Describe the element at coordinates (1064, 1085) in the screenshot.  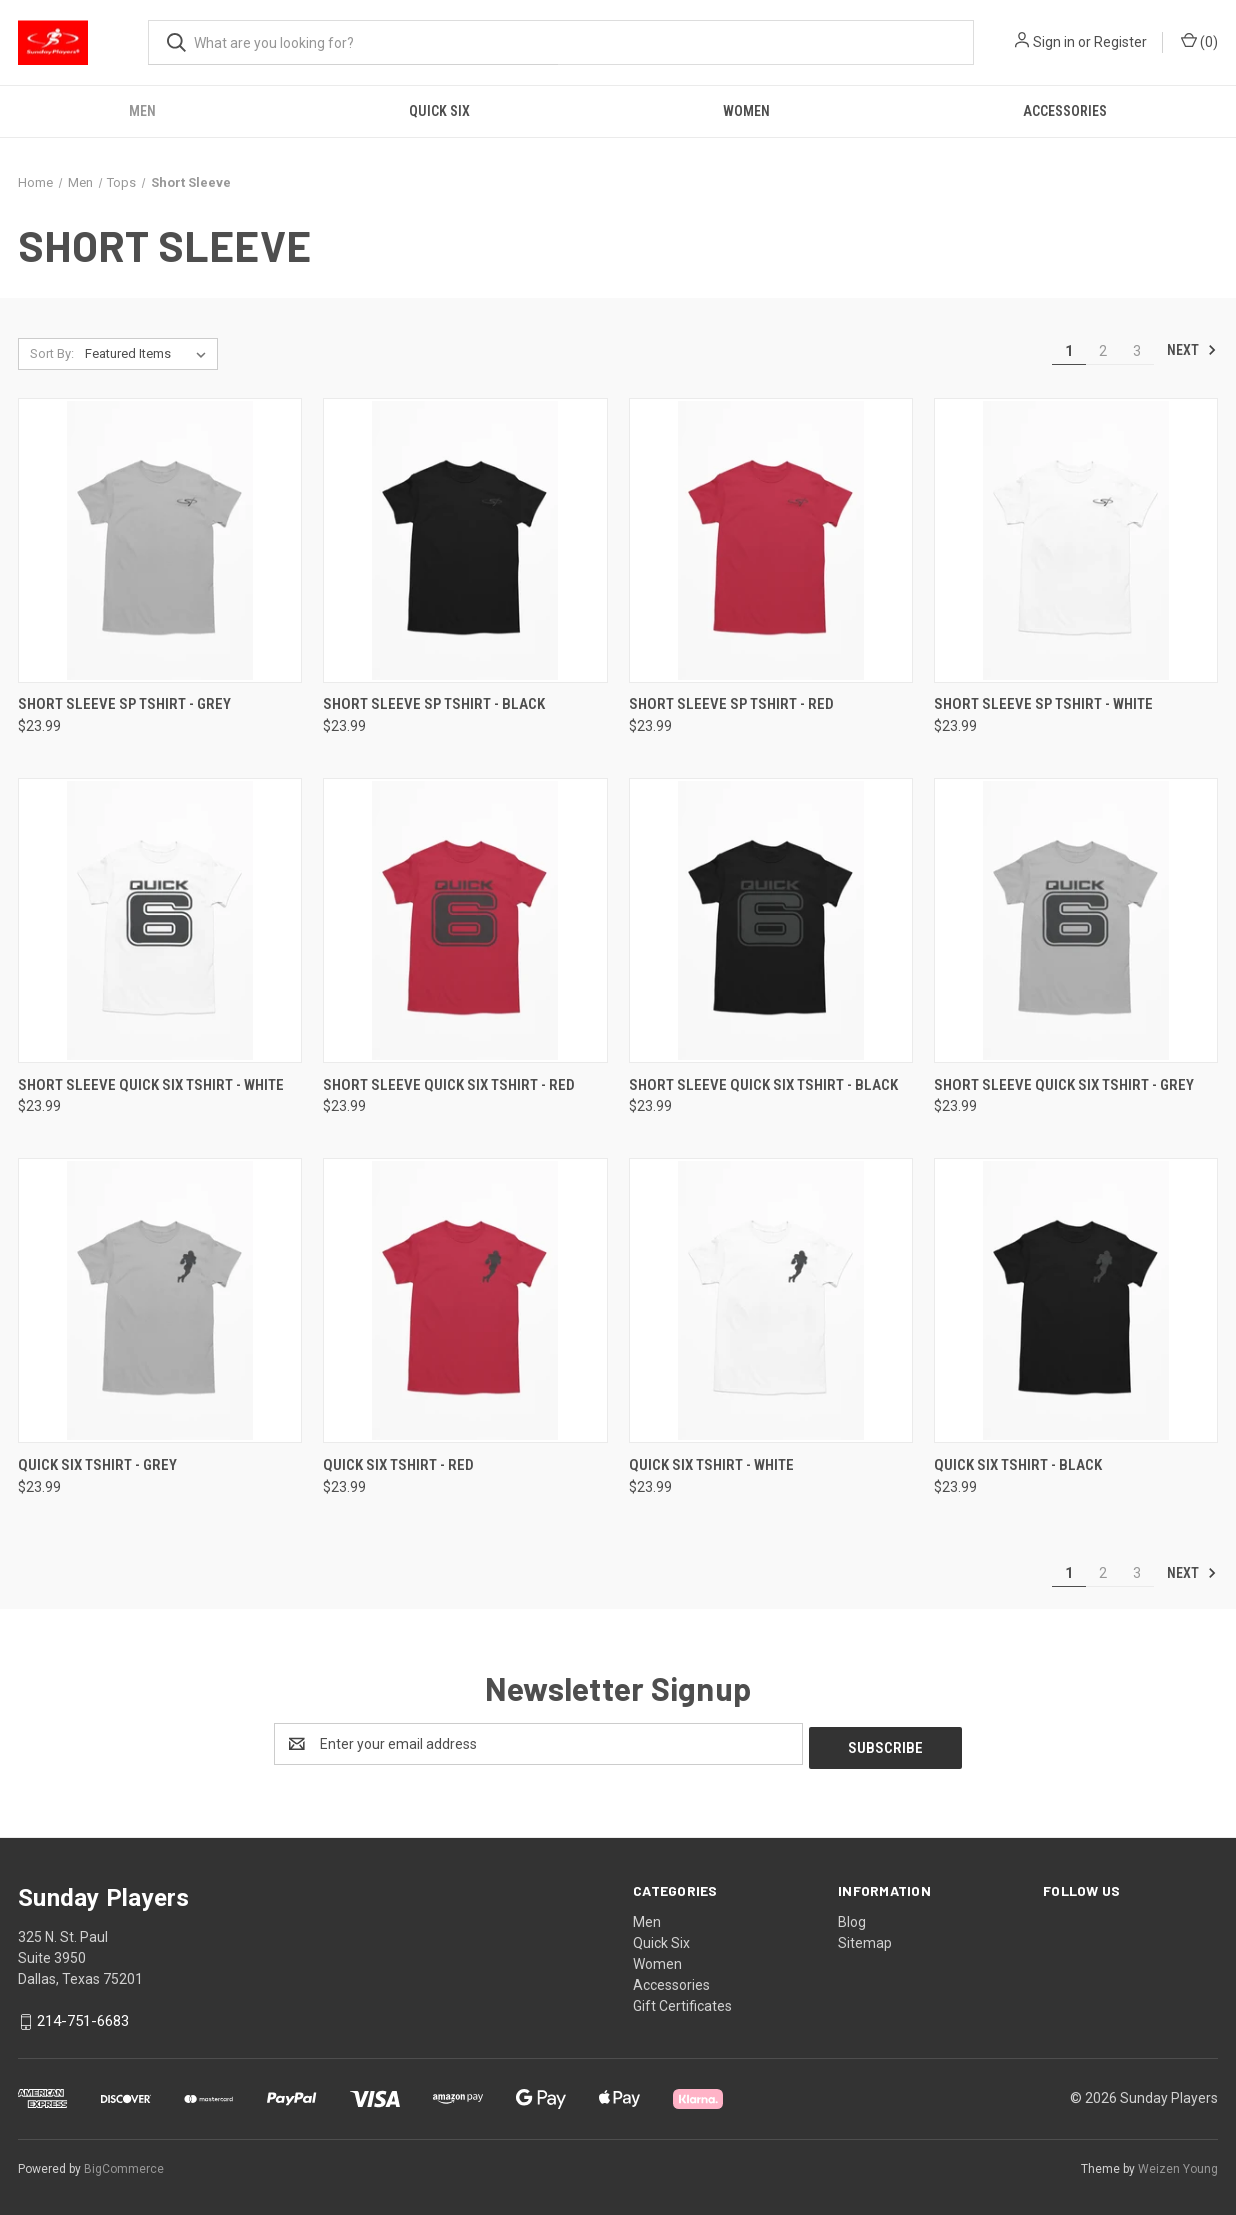
I see `Short Sleeve Quick Six Tshirt - Grey [Short Sleeve Quick Six Tshirt - Grey, $23.99]` at that location.